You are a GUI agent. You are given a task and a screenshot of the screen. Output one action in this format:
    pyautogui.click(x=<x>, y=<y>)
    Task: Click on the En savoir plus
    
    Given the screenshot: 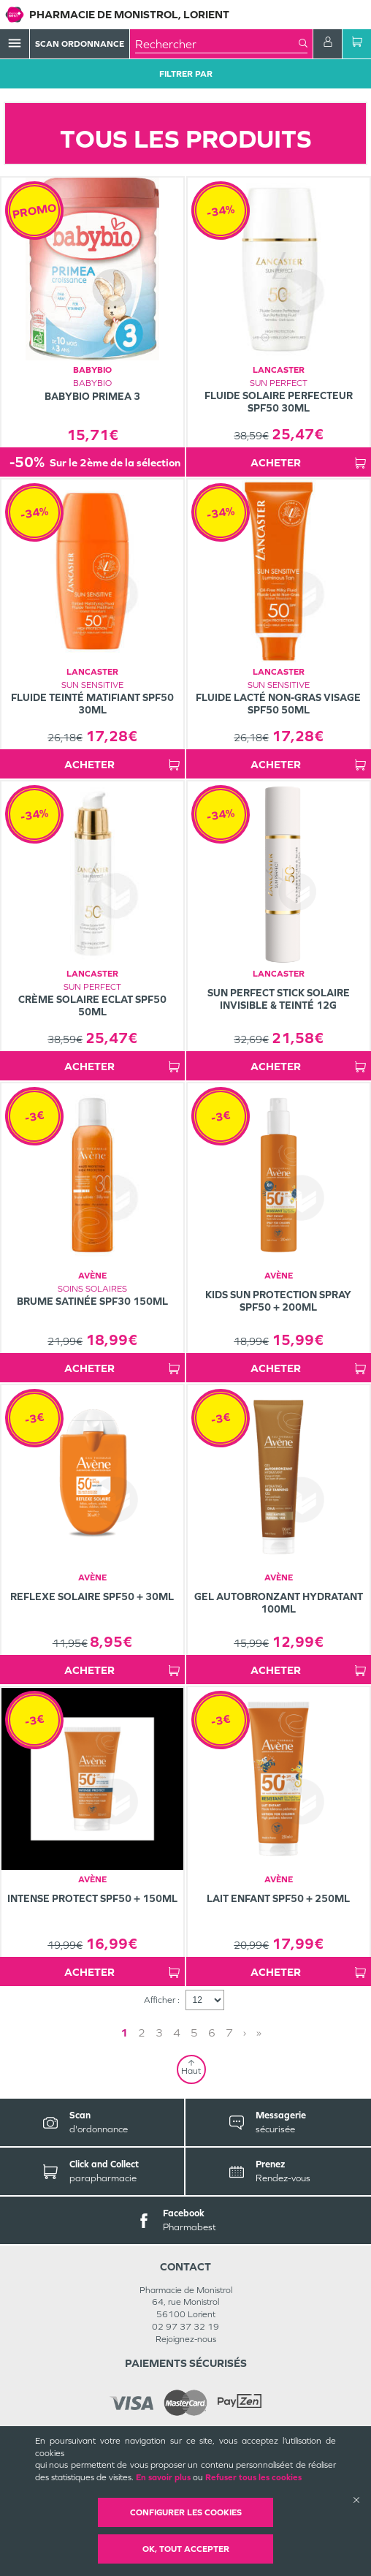 What is the action you would take?
    pyautogui.click(x=163, y=2477)
    